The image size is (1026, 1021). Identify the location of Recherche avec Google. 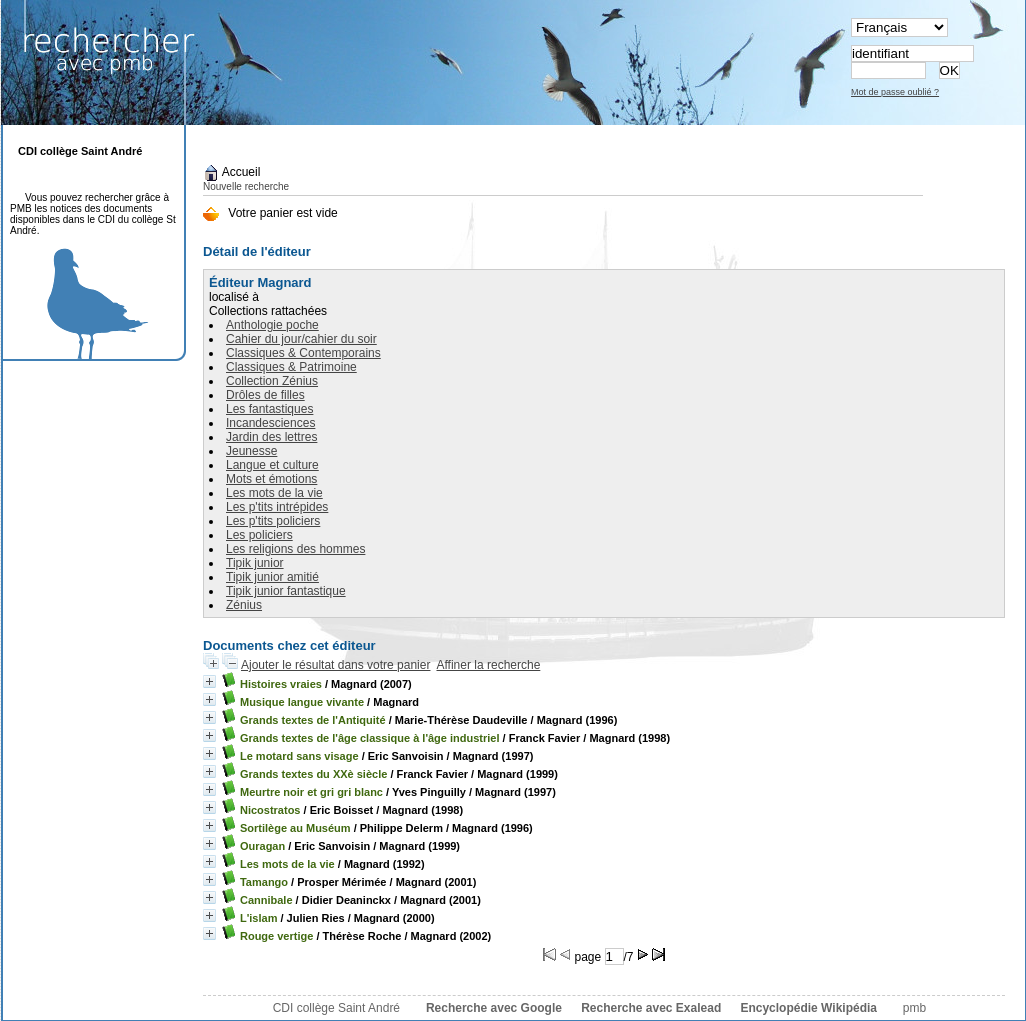
(494, 1008).